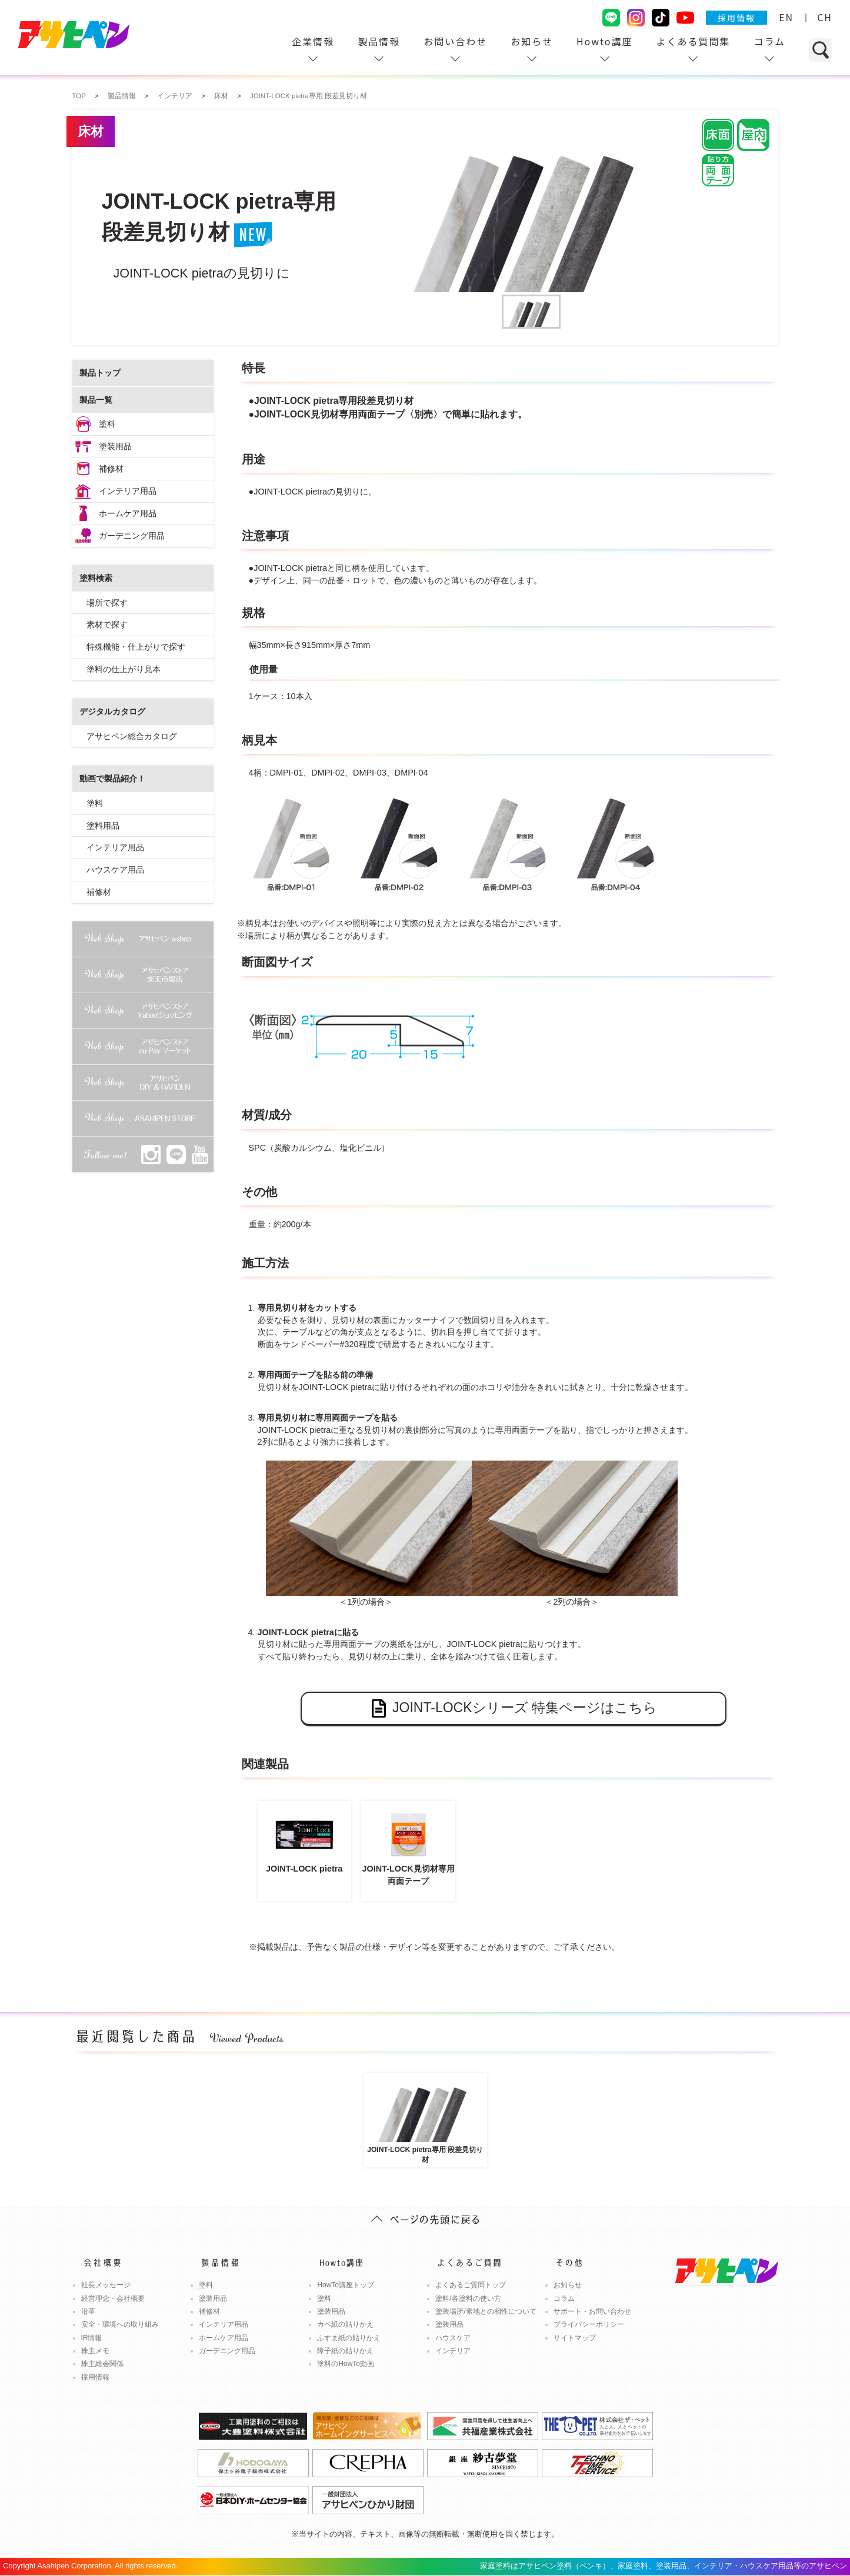 Image resolution: width=850 pixels, height=2576 pixels. What do you see at coordinates (304, 1840) in the screenshot?
I see `JOINT-LOCK pietra` at bounding box center [304, 1840].